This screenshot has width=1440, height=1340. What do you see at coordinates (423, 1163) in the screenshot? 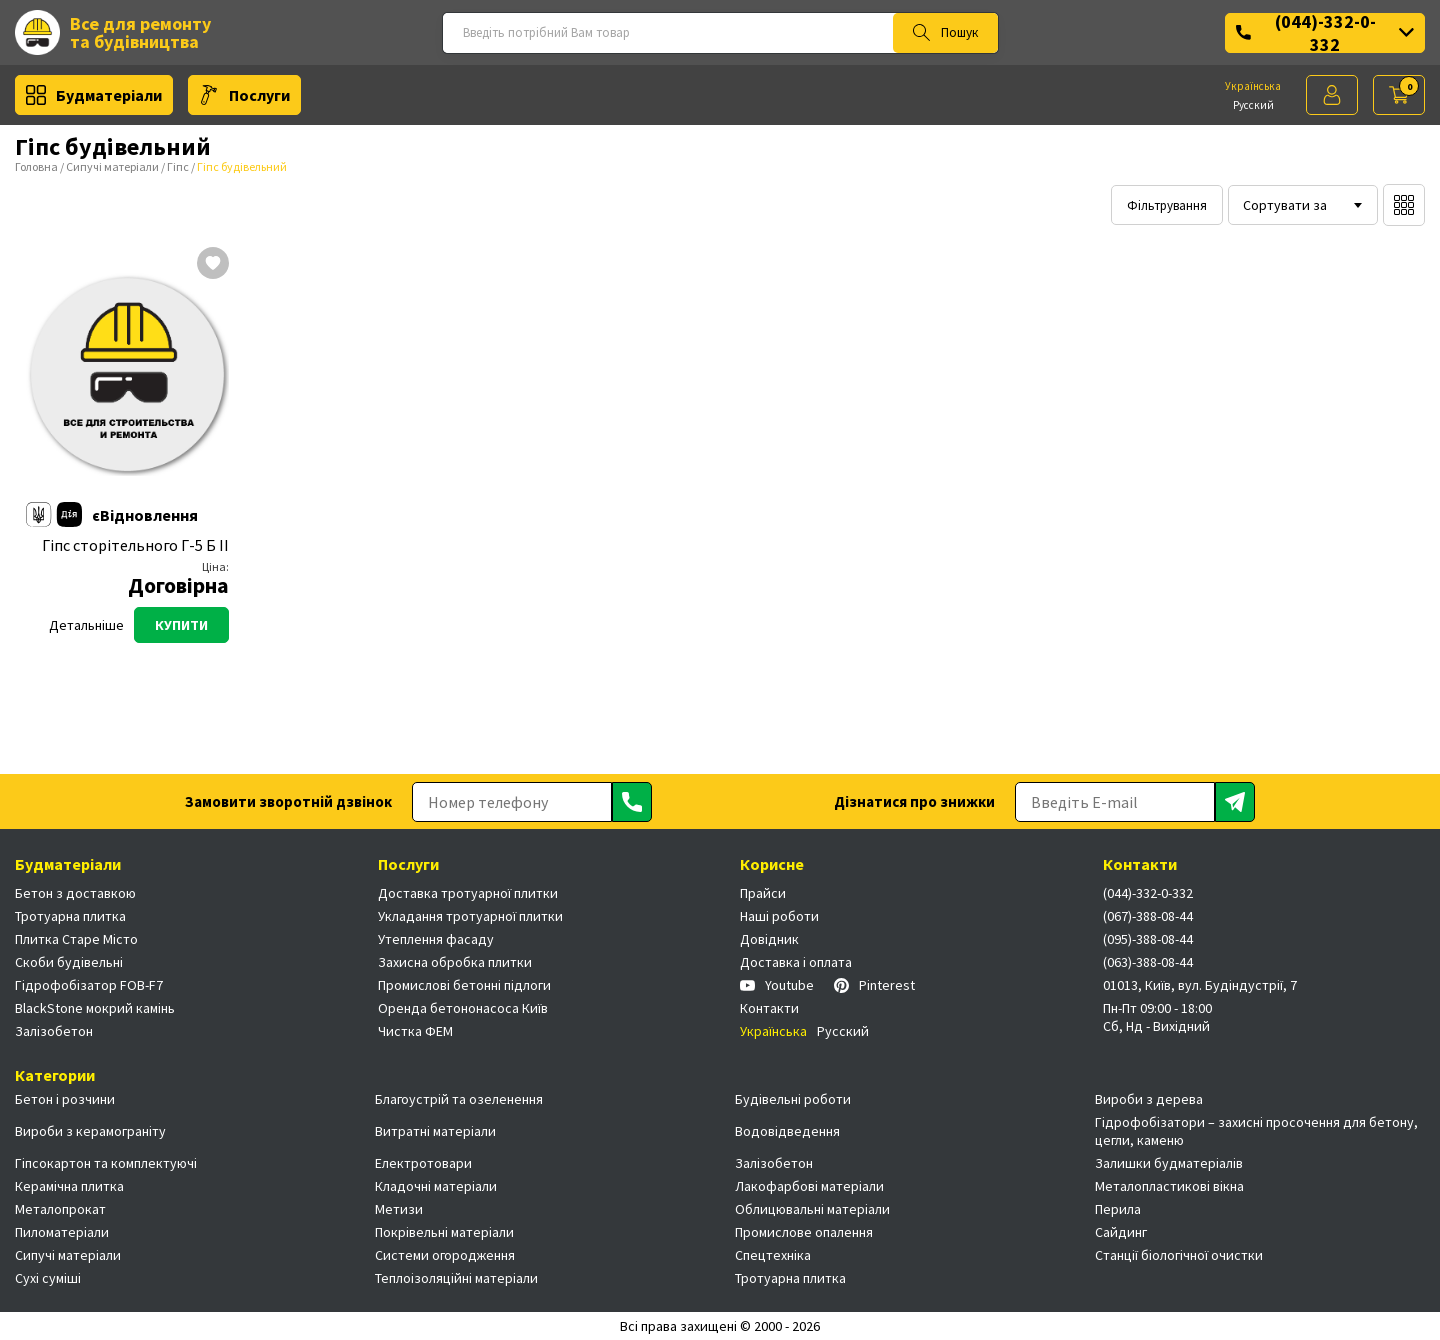
I see `Електротовари` at bounding box center [423, 1163].